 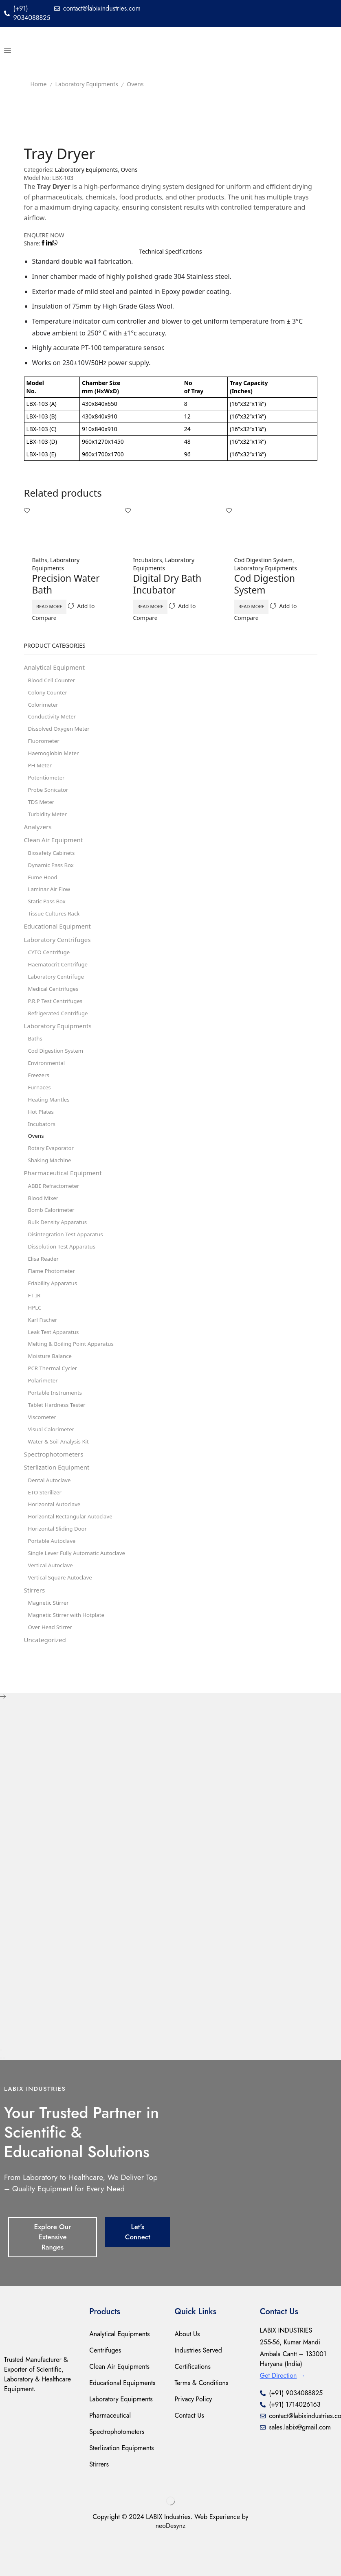 I want to click on neoDesynz, so click(x=171, y=2562).